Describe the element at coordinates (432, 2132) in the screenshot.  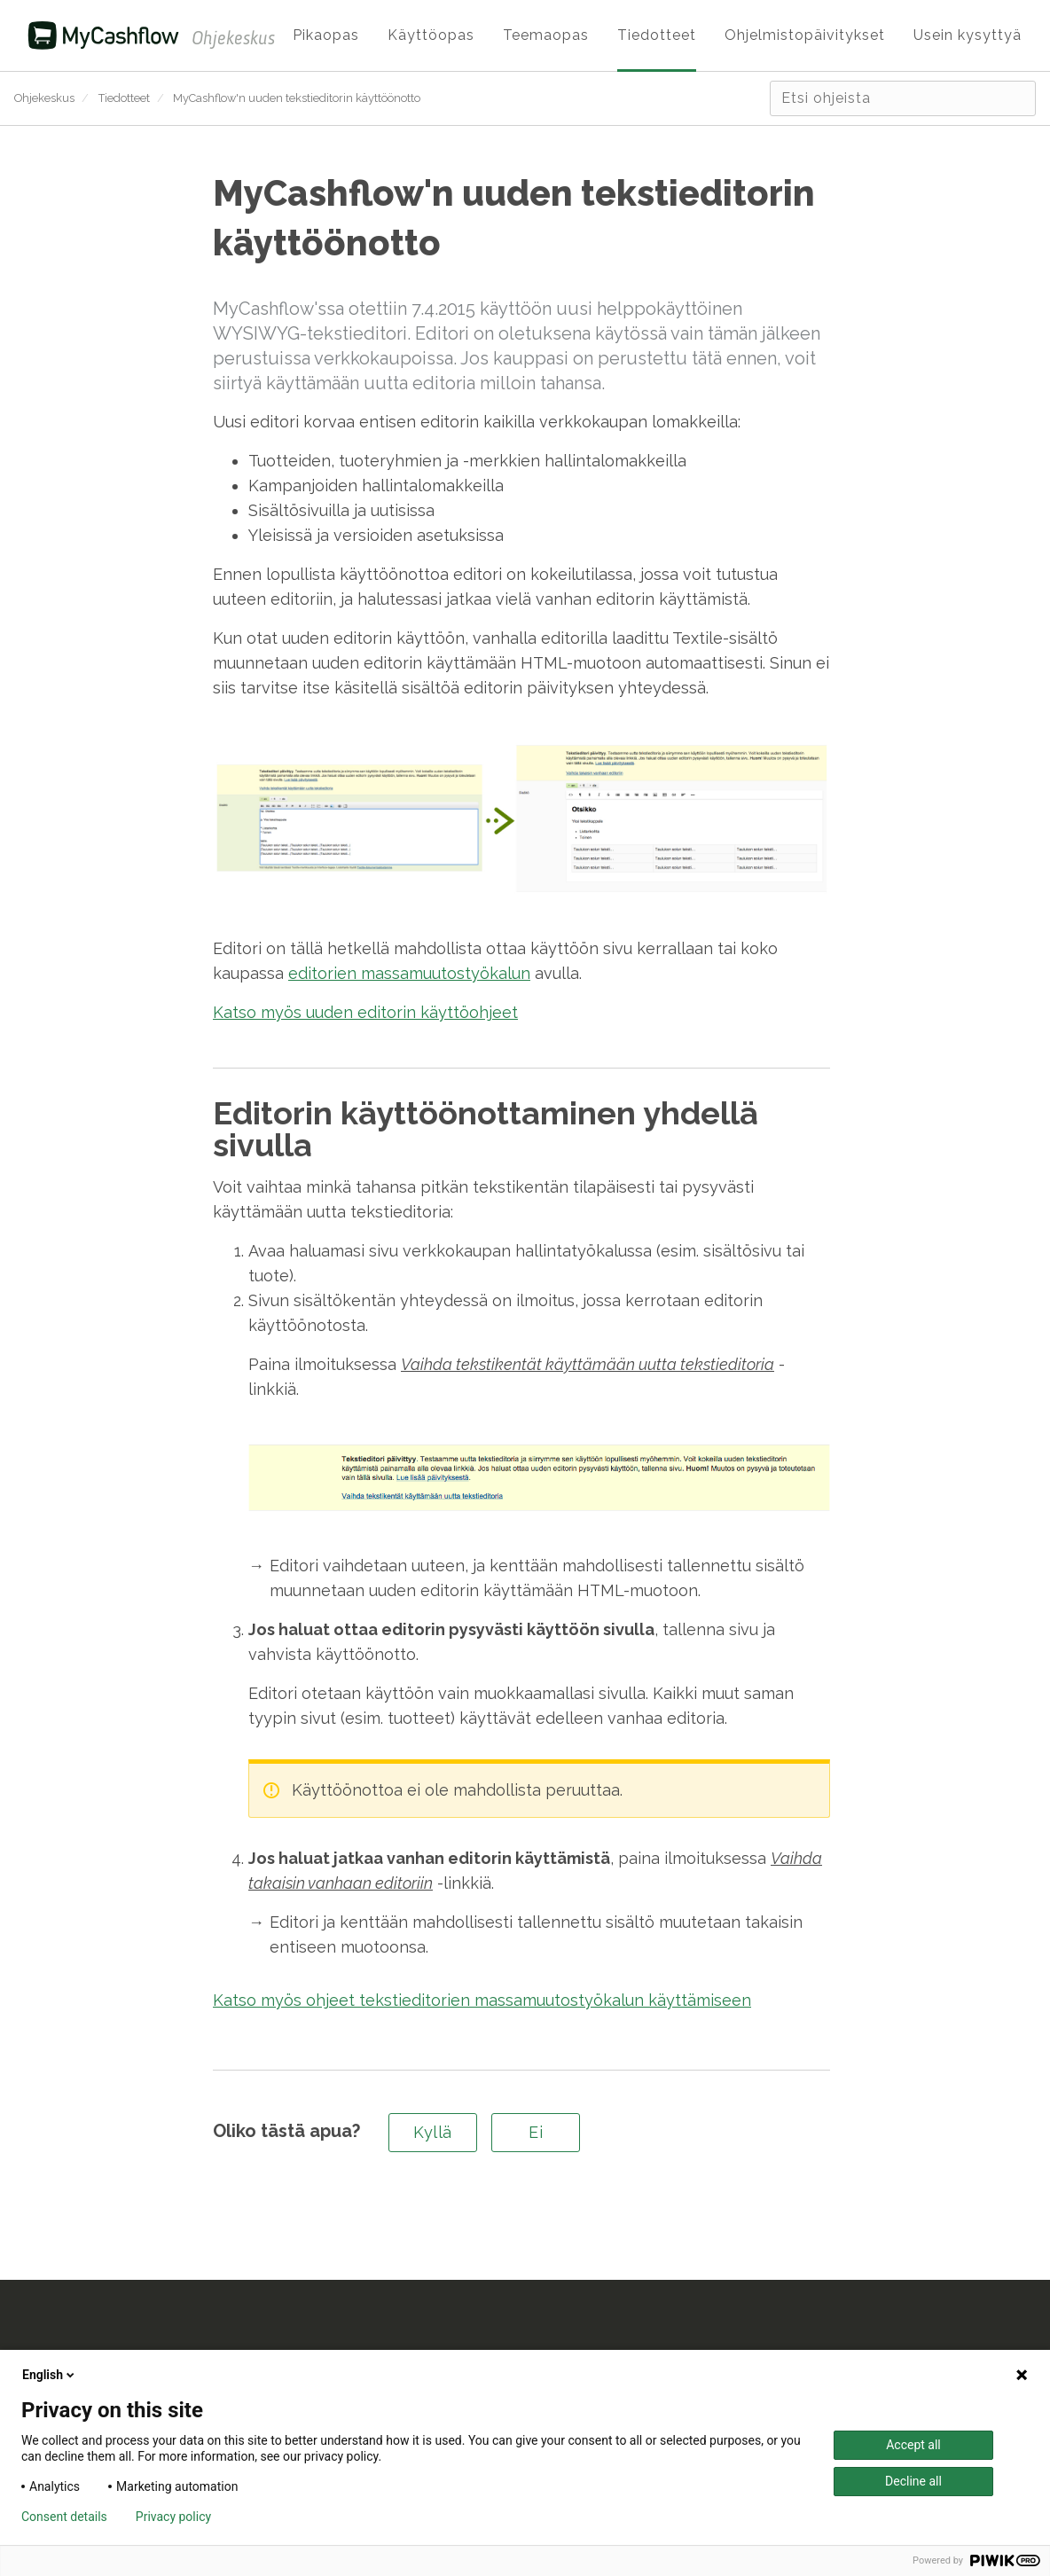
I see `Kyllä` at that location.